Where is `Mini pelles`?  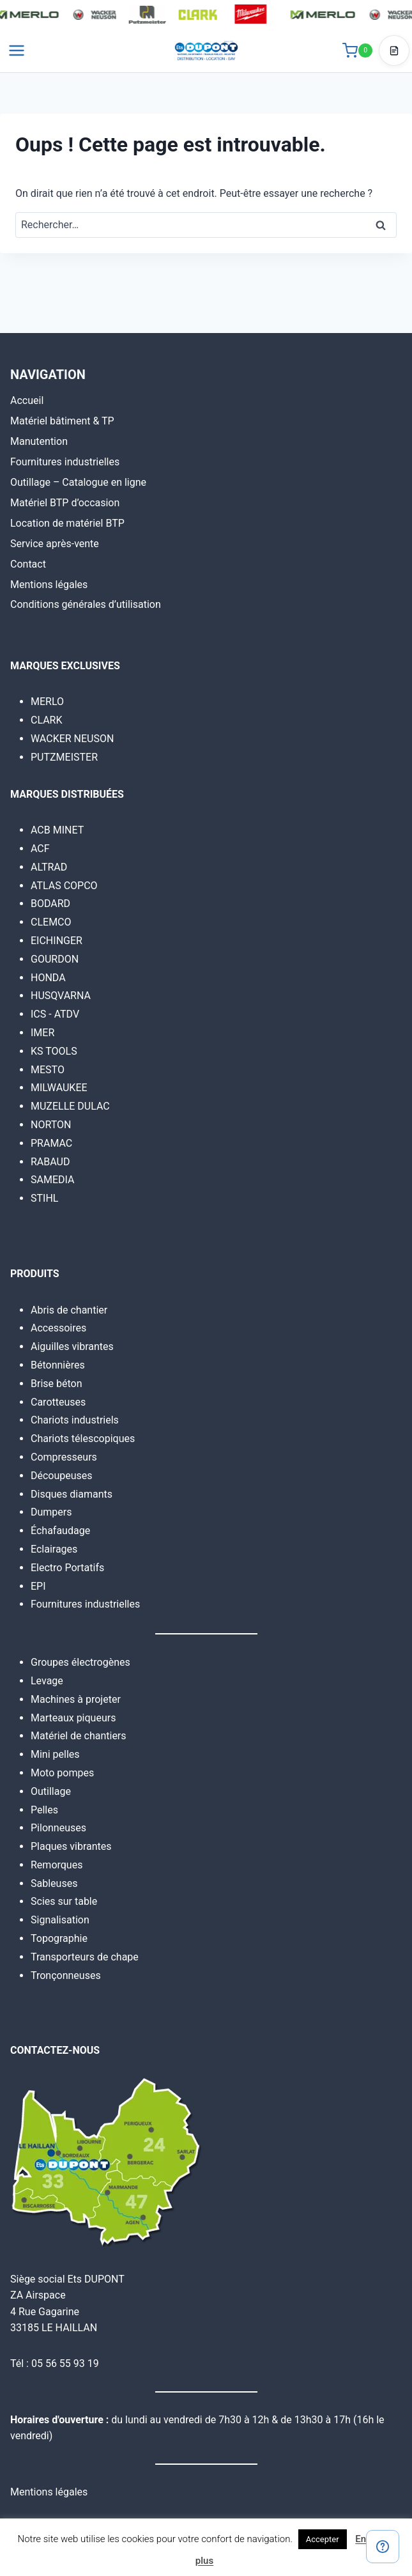
Mini pelles is located at coordinates (55, 1754).